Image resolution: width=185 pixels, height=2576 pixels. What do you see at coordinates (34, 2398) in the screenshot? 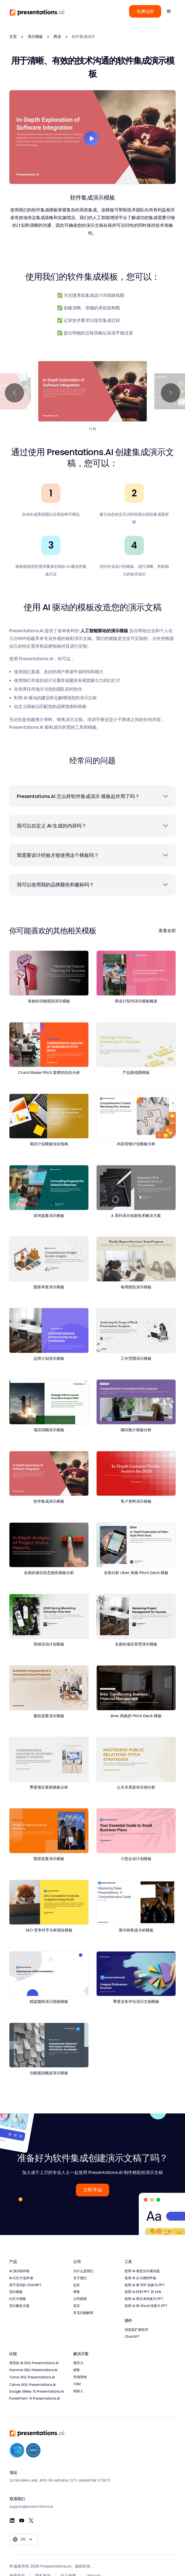
I see `PowerPoint 与 Presentations.AI` at bounding box center [34, 2398].